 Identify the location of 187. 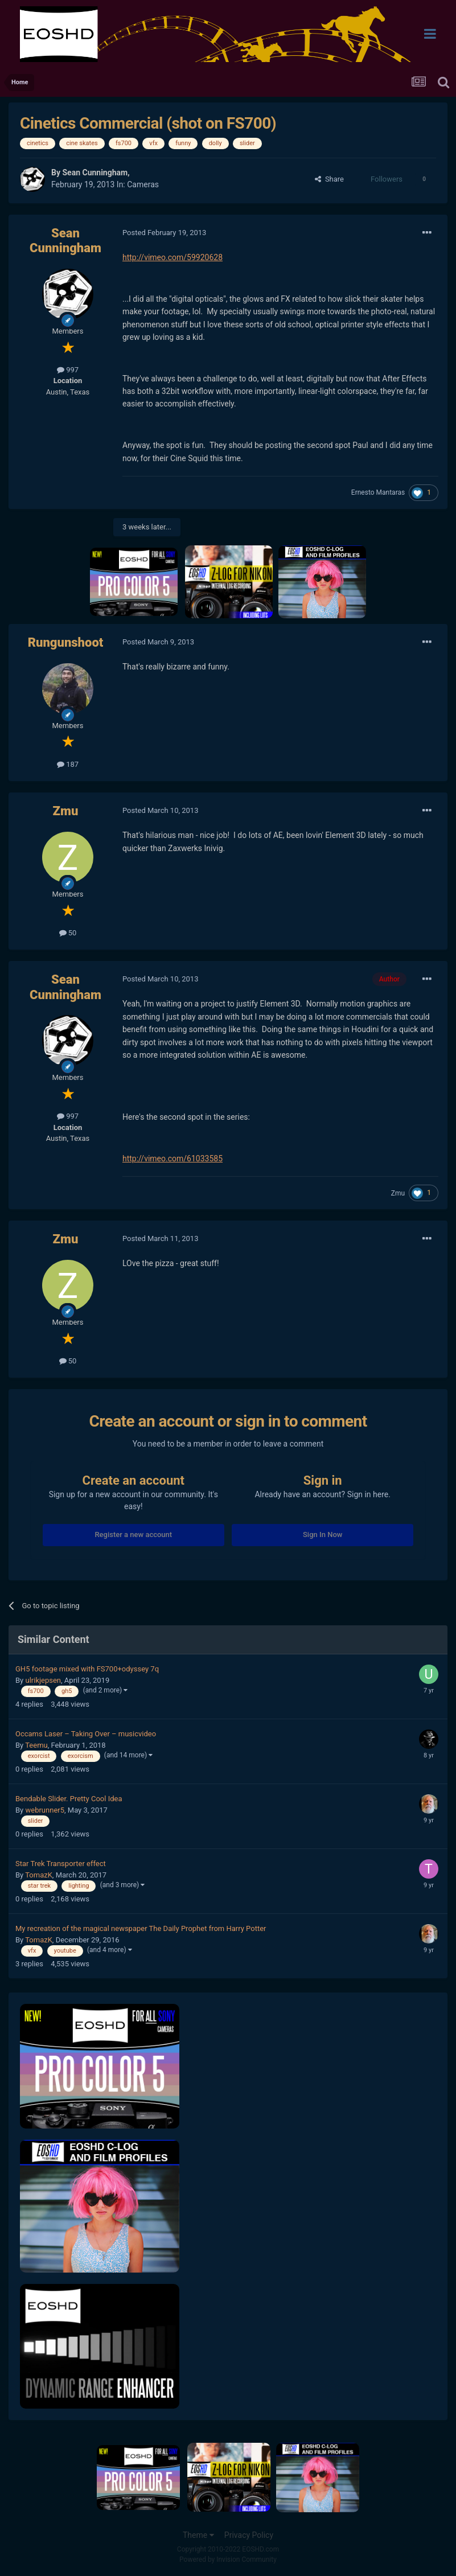
(68, 764).